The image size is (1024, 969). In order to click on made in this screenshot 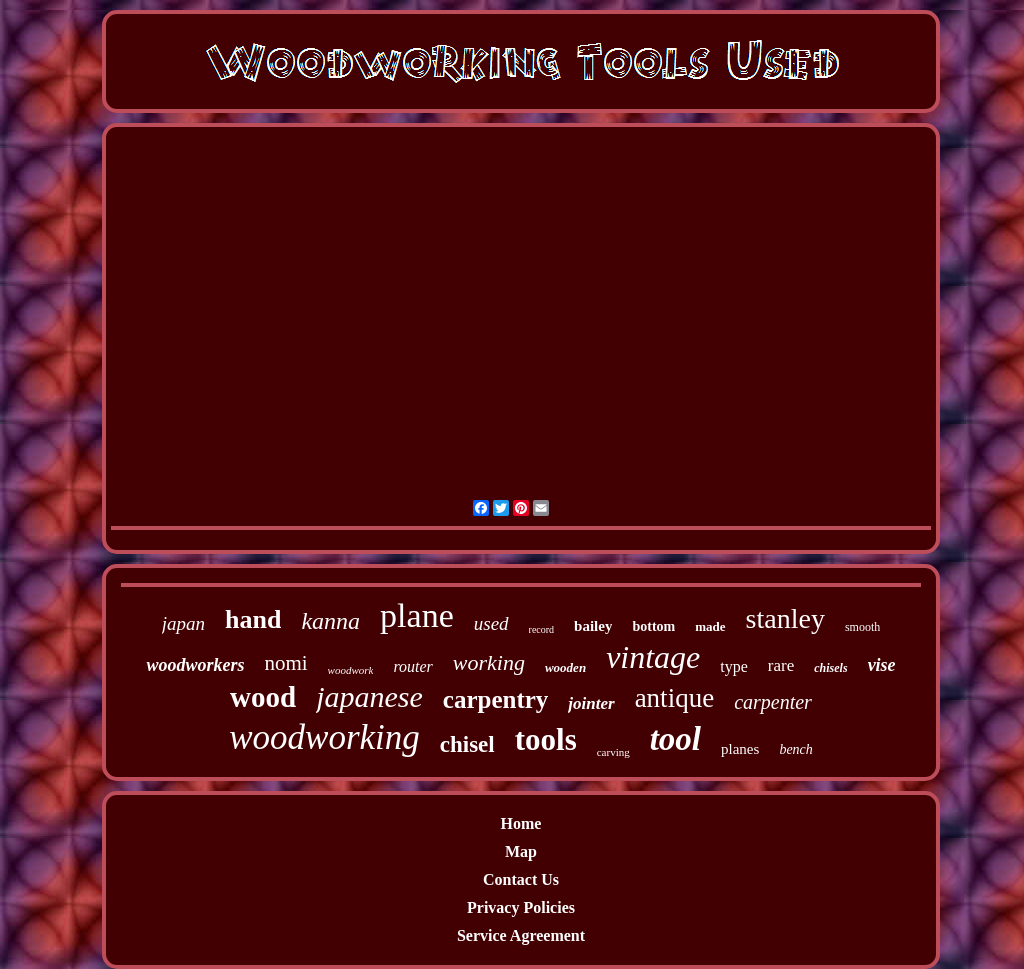, I will do `click(710, 626)`.